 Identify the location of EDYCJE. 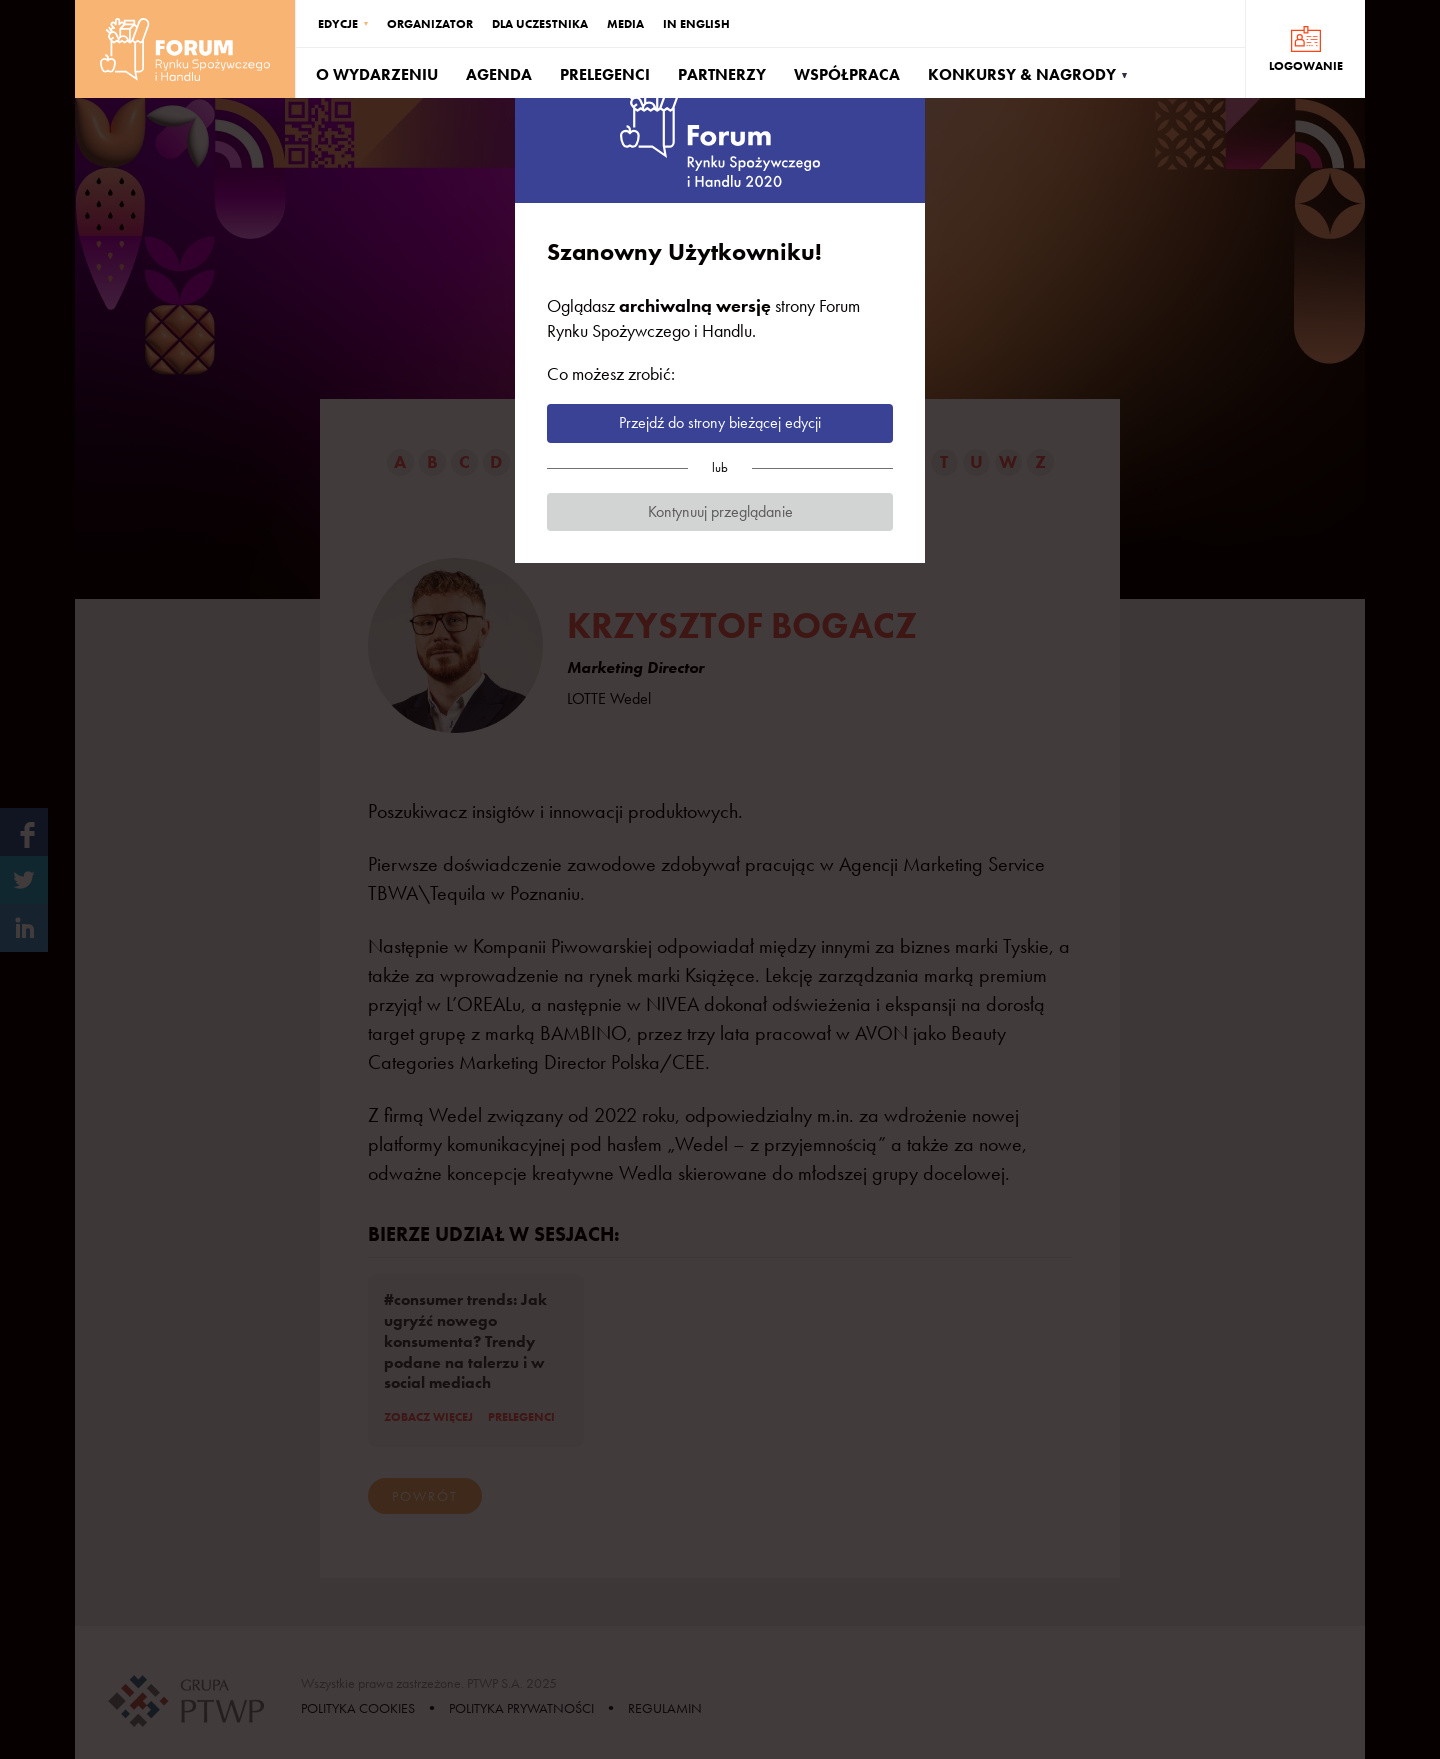
(338, 24).